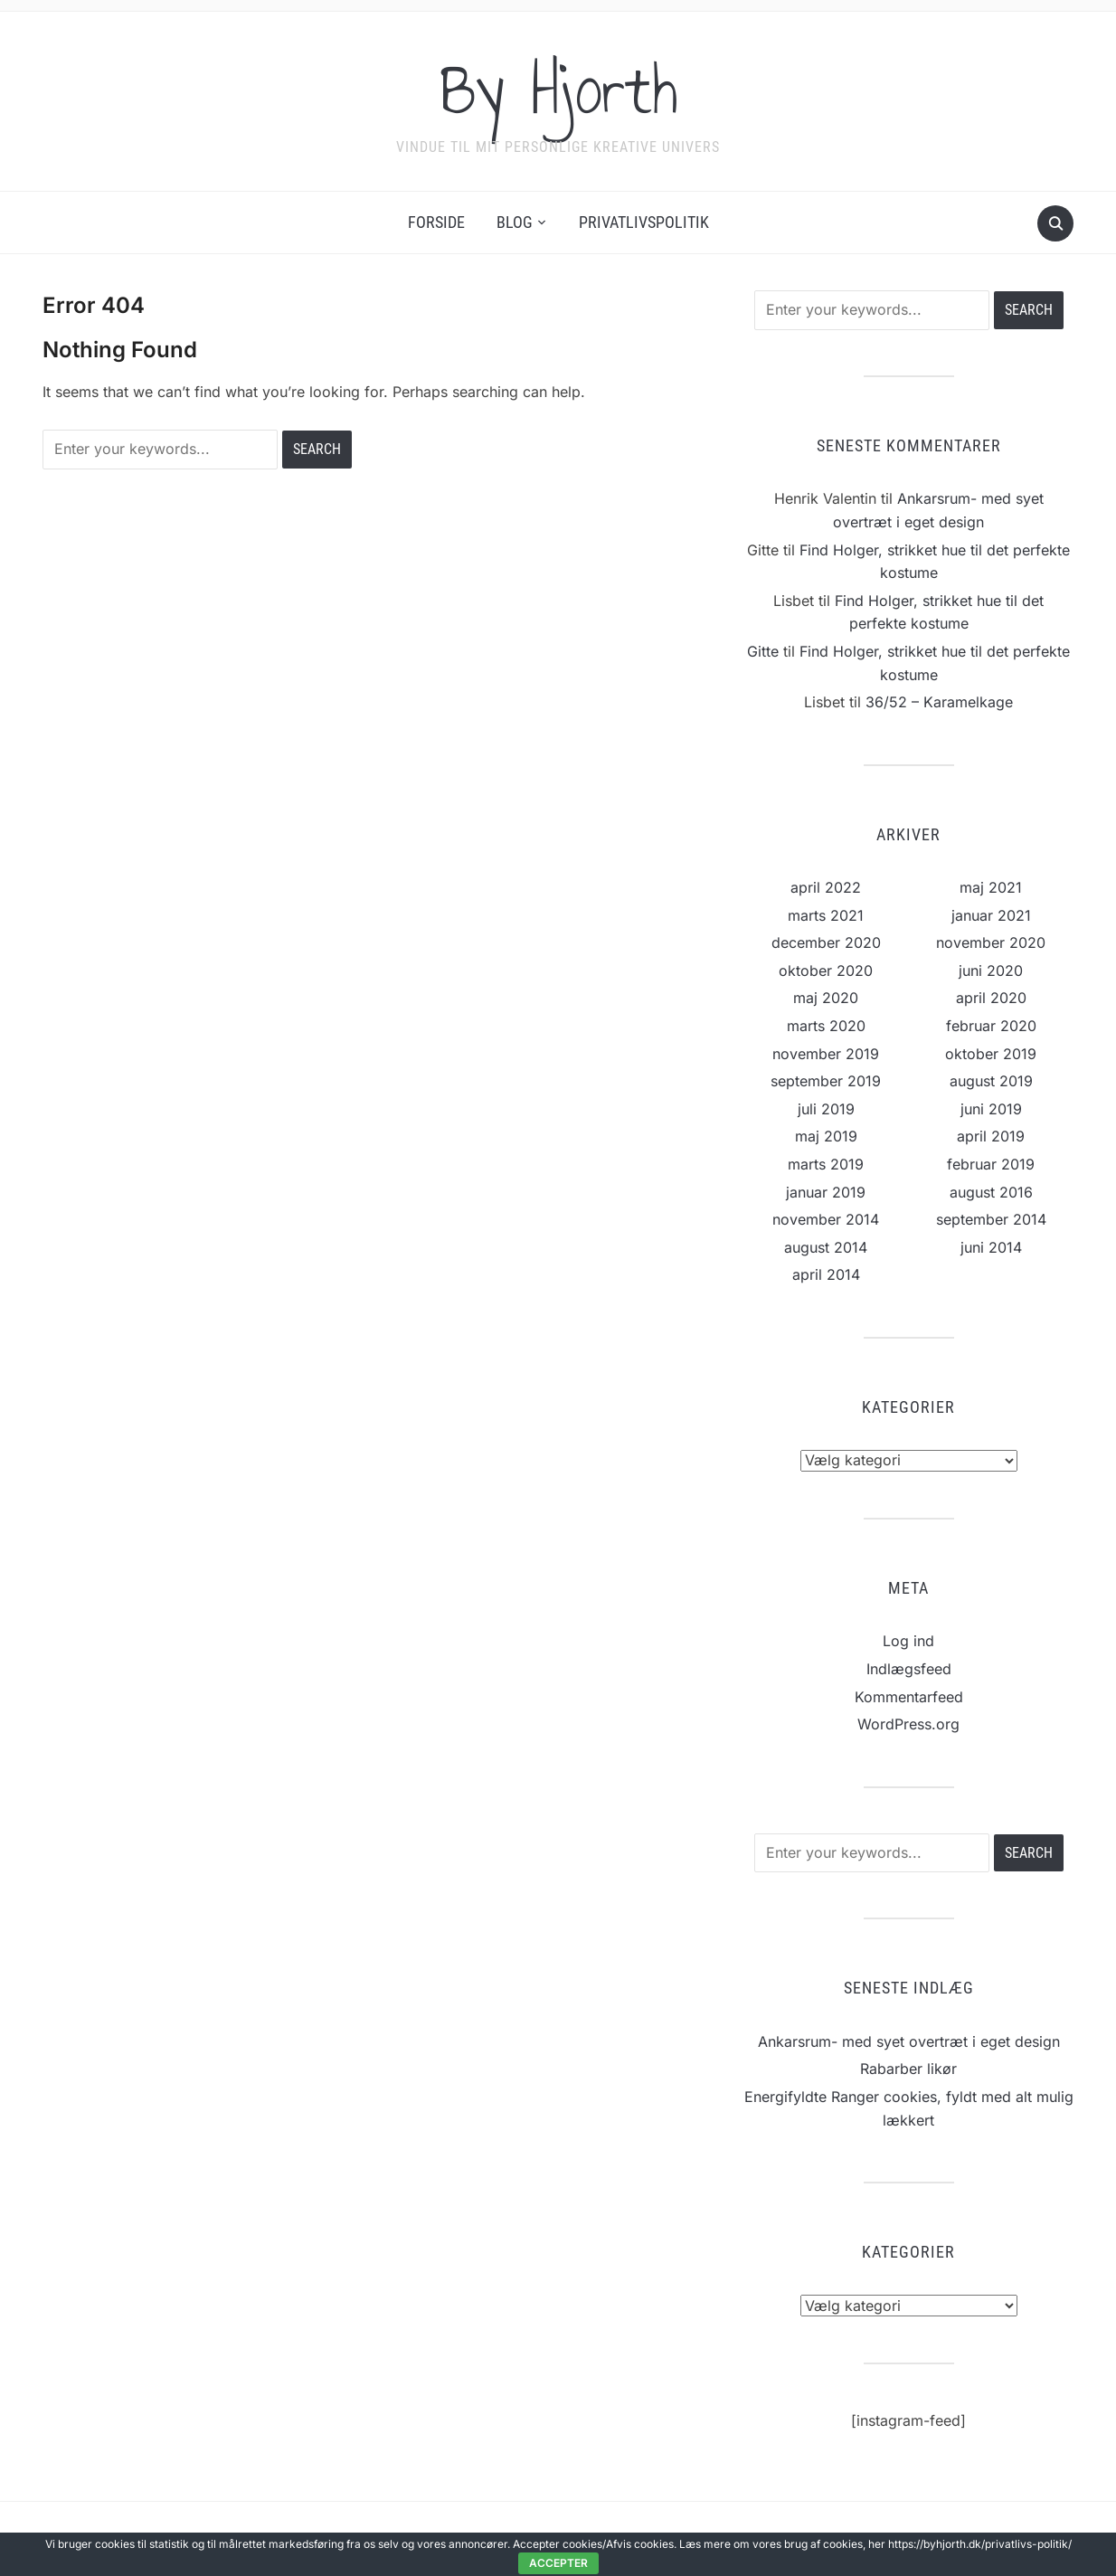 Image resolution: width=1116 pixels, height=2576 pixels. I want to click on oktober 2019, so click(990, 1054).